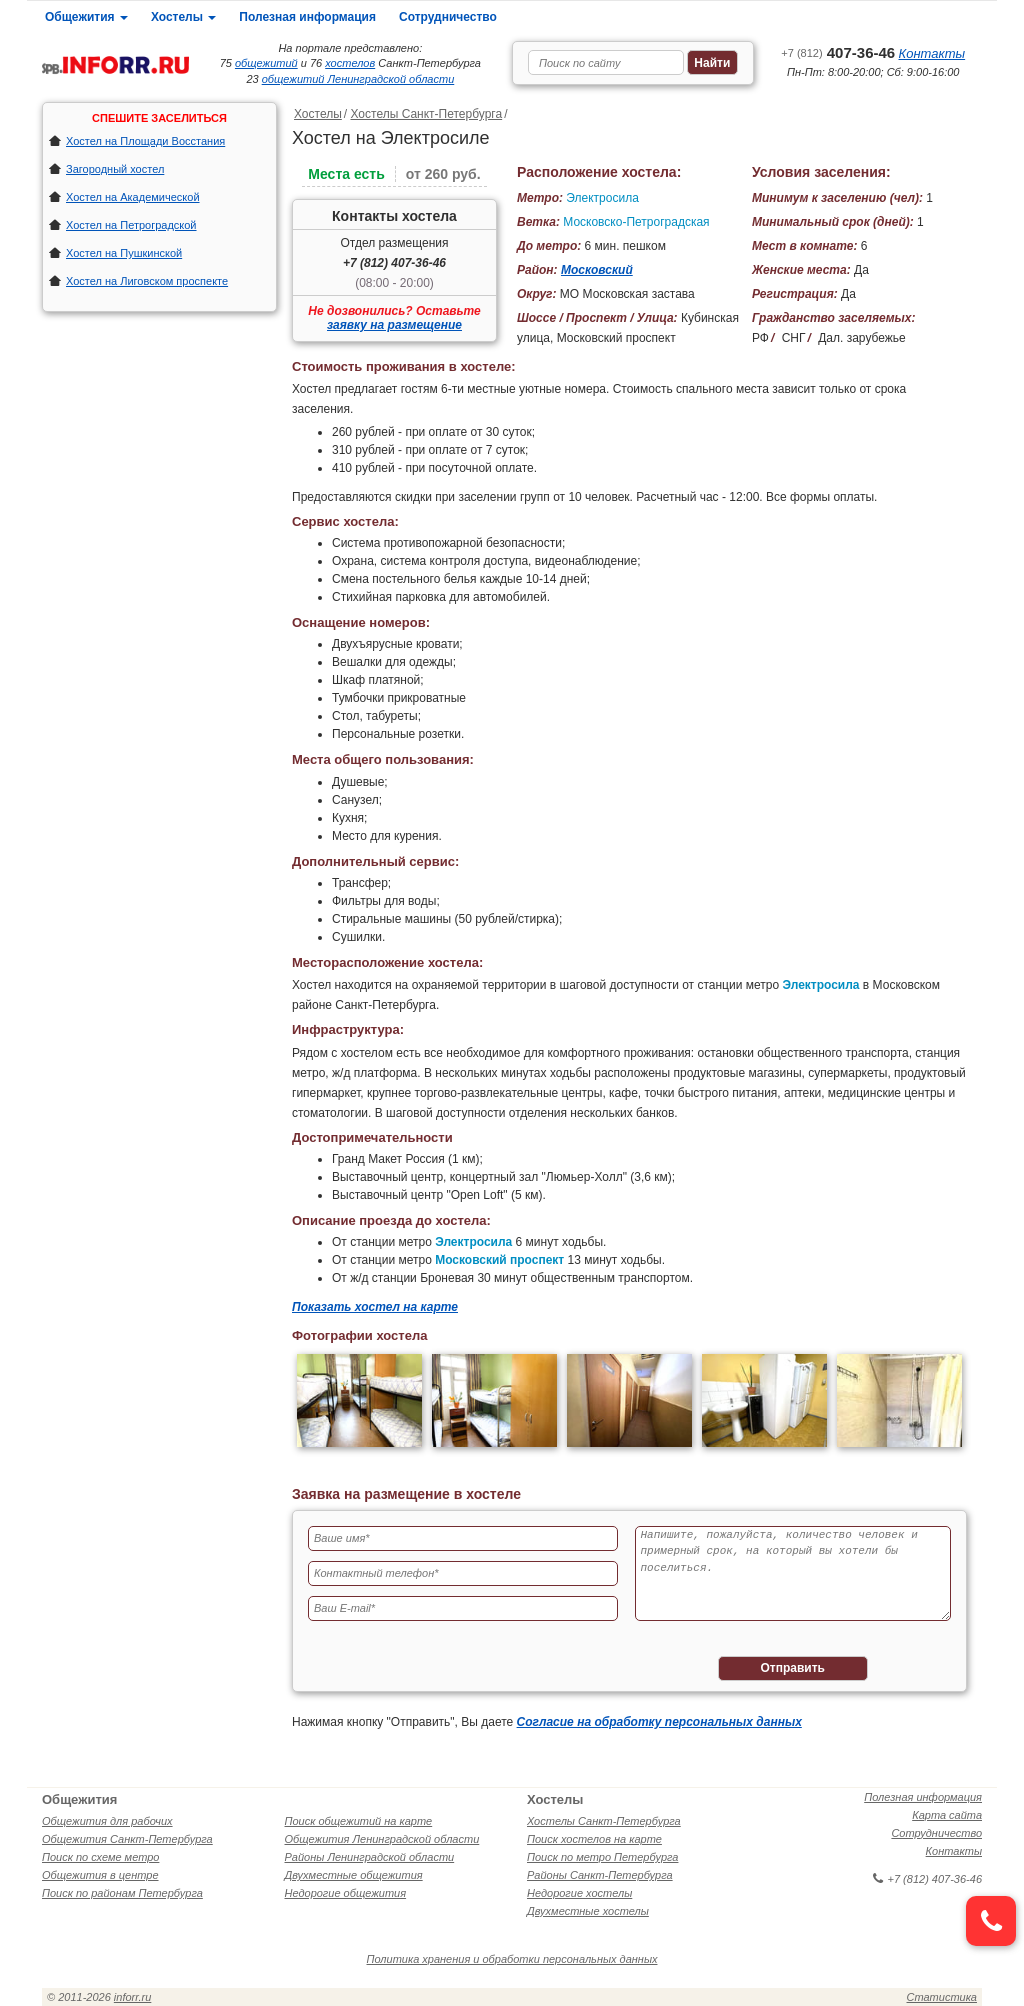 The height and width of the screenshot is (2006, 1024). What do you see at coordinates (579, 1893) in the screenshot?
I see `Недорогие хостелы` at bounding box center [579, 1893].